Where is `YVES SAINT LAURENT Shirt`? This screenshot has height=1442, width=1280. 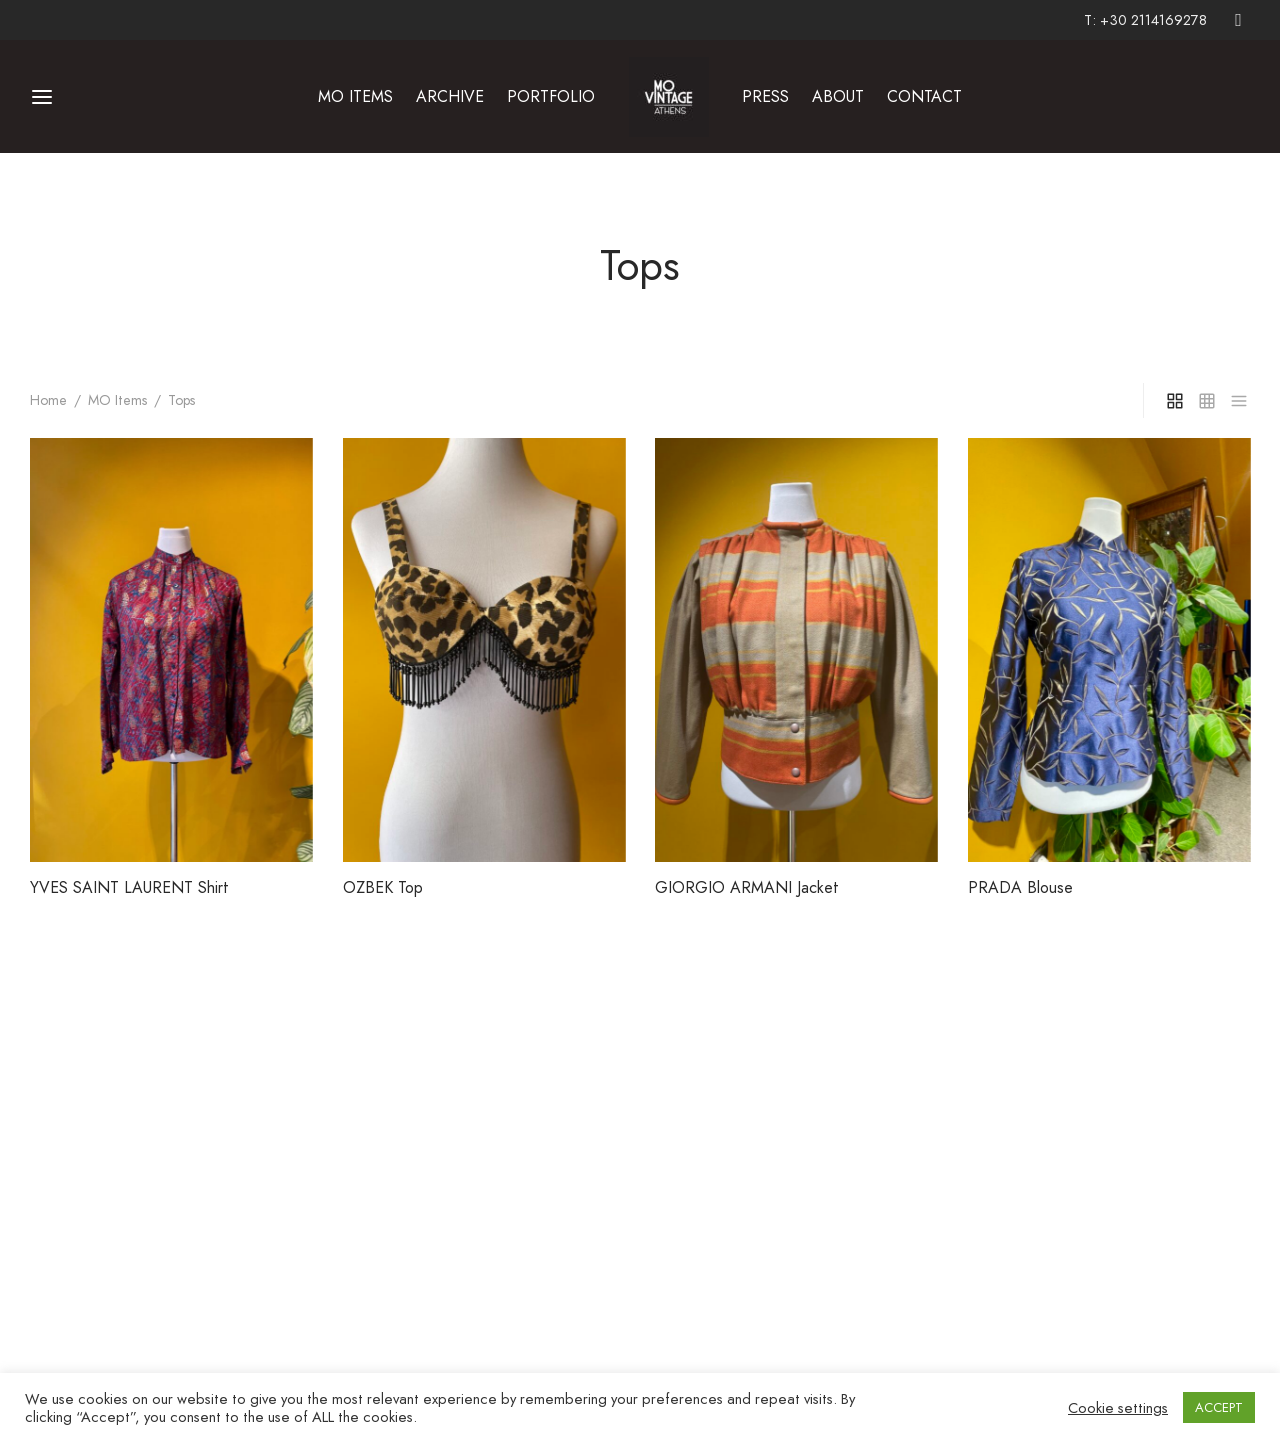
YVES SAINT LAURENT Shirt is located at coordinates (129, 886).